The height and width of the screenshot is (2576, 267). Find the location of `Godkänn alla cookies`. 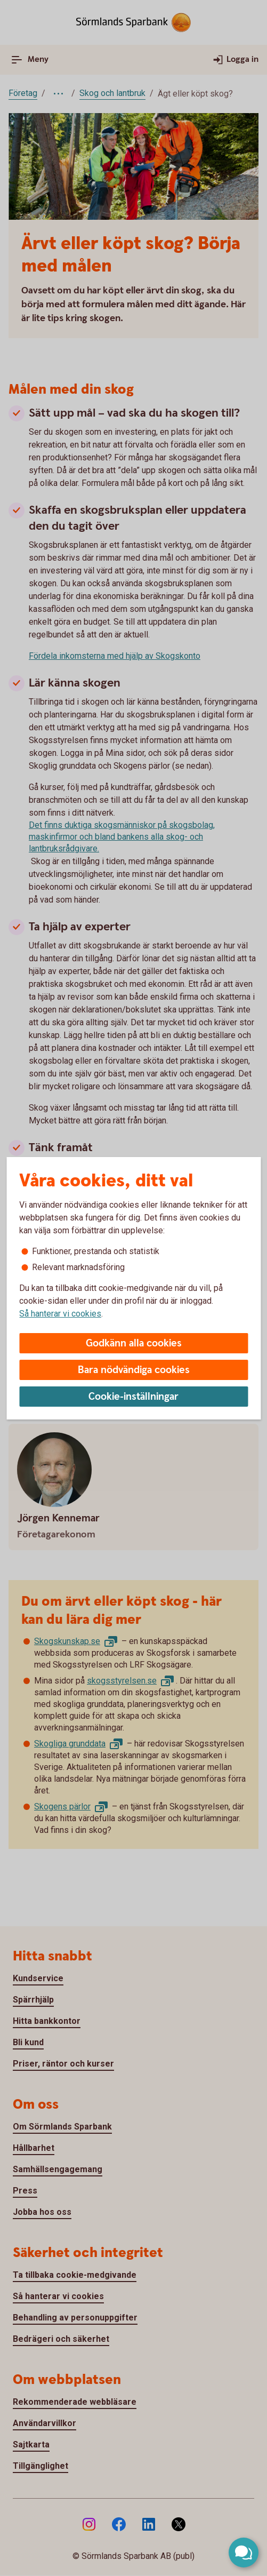

Godkänn alla cookies is located at coordinates (134, 1343).